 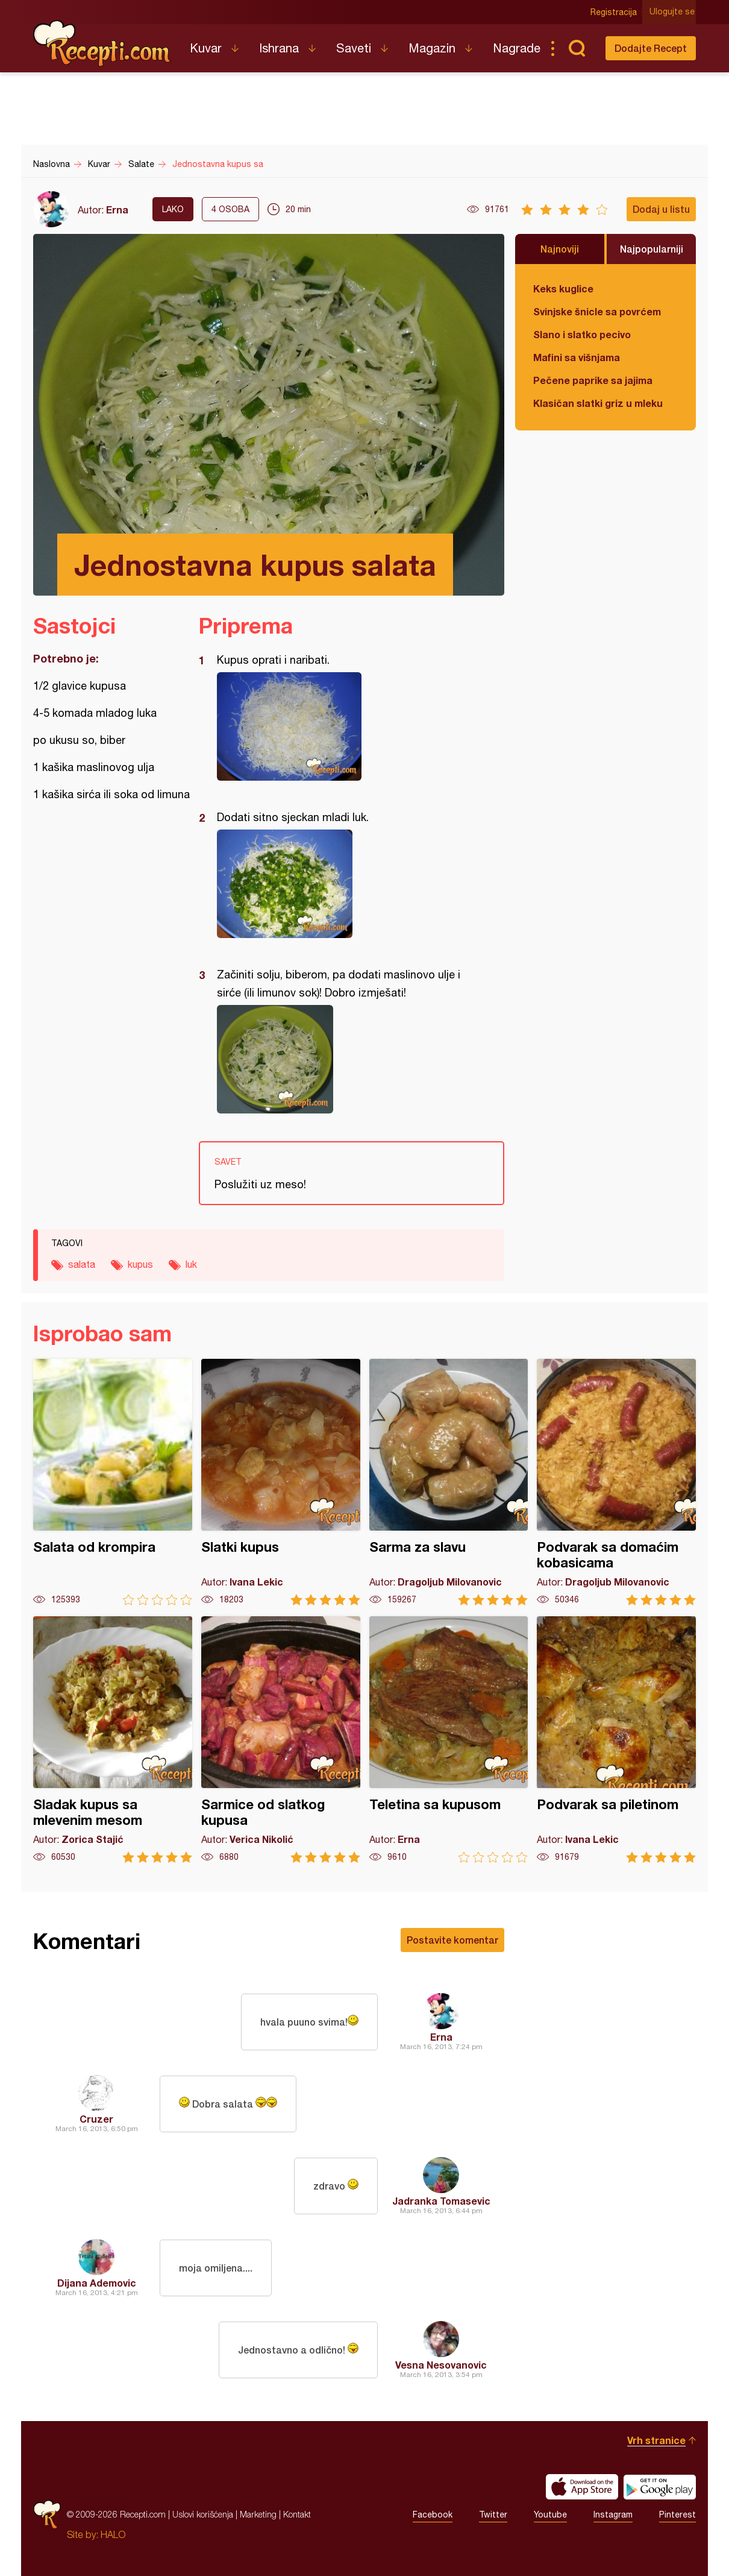 I want to click on Podvarak sa domaćim kobasicama, so click(x=616, y=1482).